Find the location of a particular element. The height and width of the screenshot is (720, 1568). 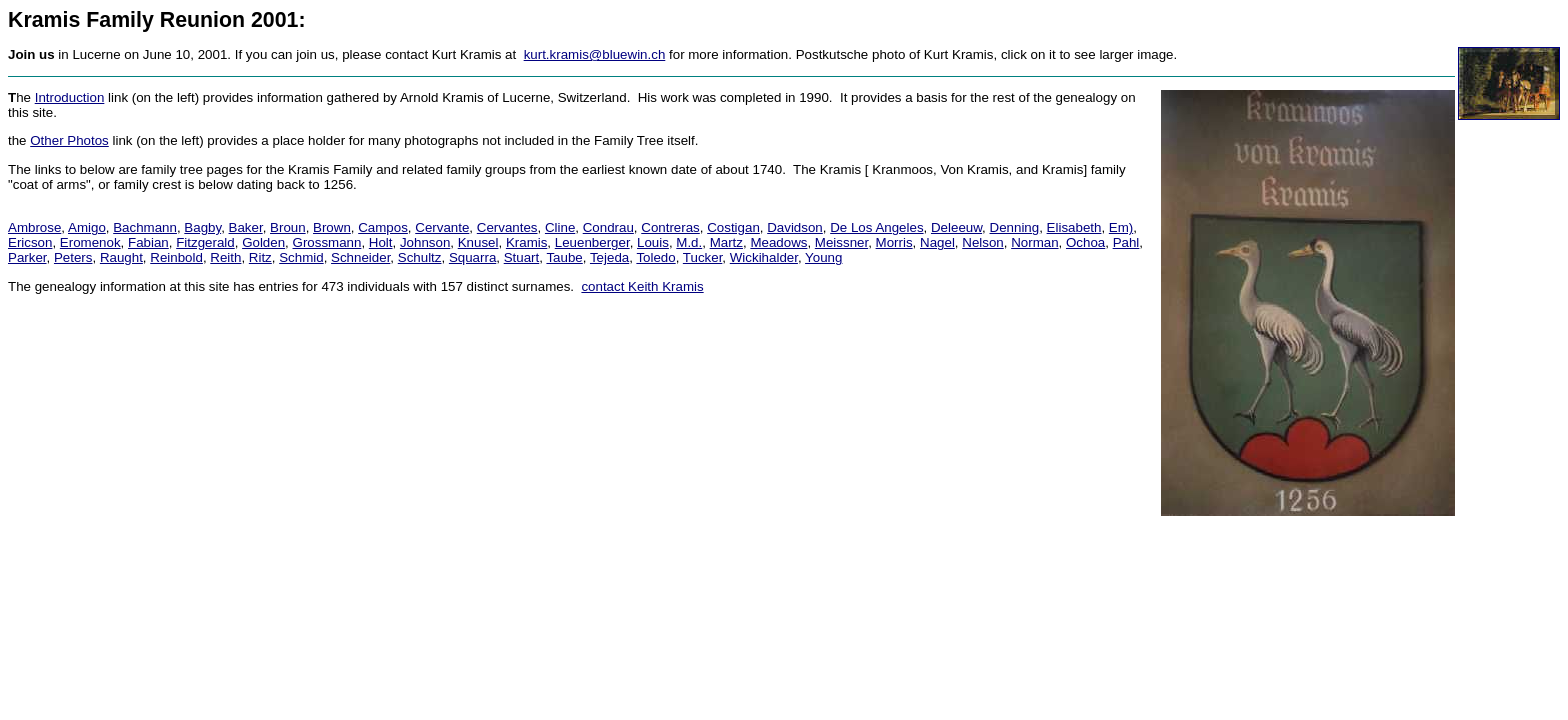

Reith is located at coordinates (225, 257).